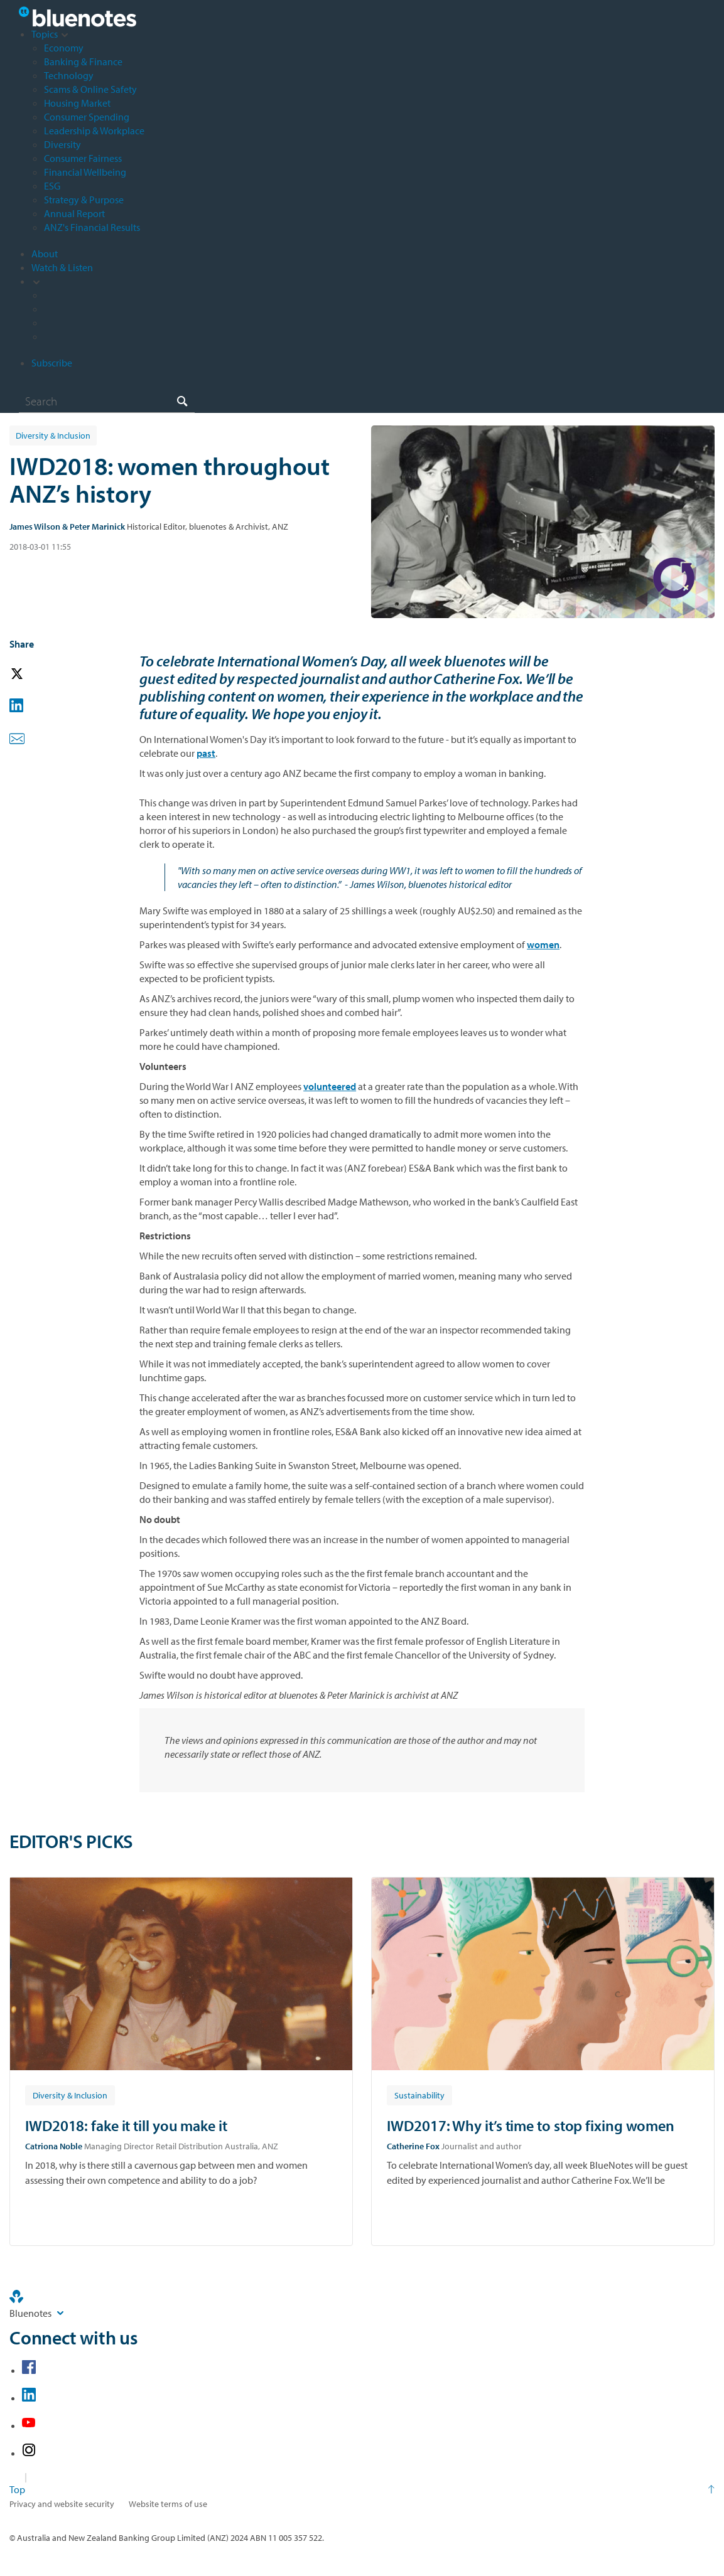  What do you see at coordinates (107, 401) in the screenshot?
I see `[Search]` at bounding box center [107, 401].